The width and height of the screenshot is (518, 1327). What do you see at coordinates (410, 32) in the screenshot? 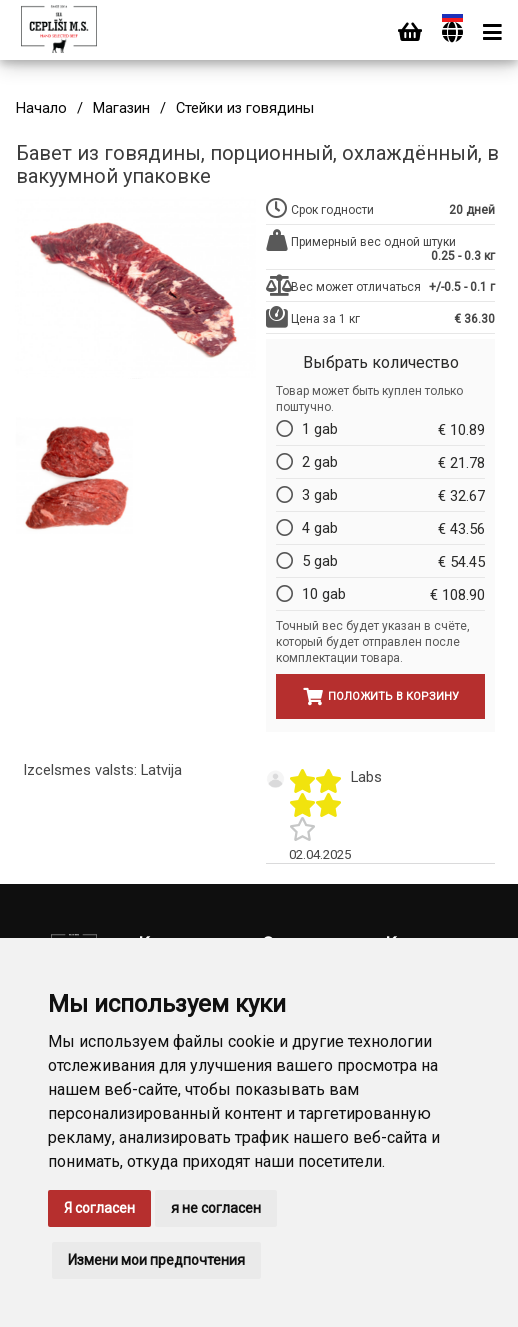
I see `[Cart]` at bounding box center [410, 32].